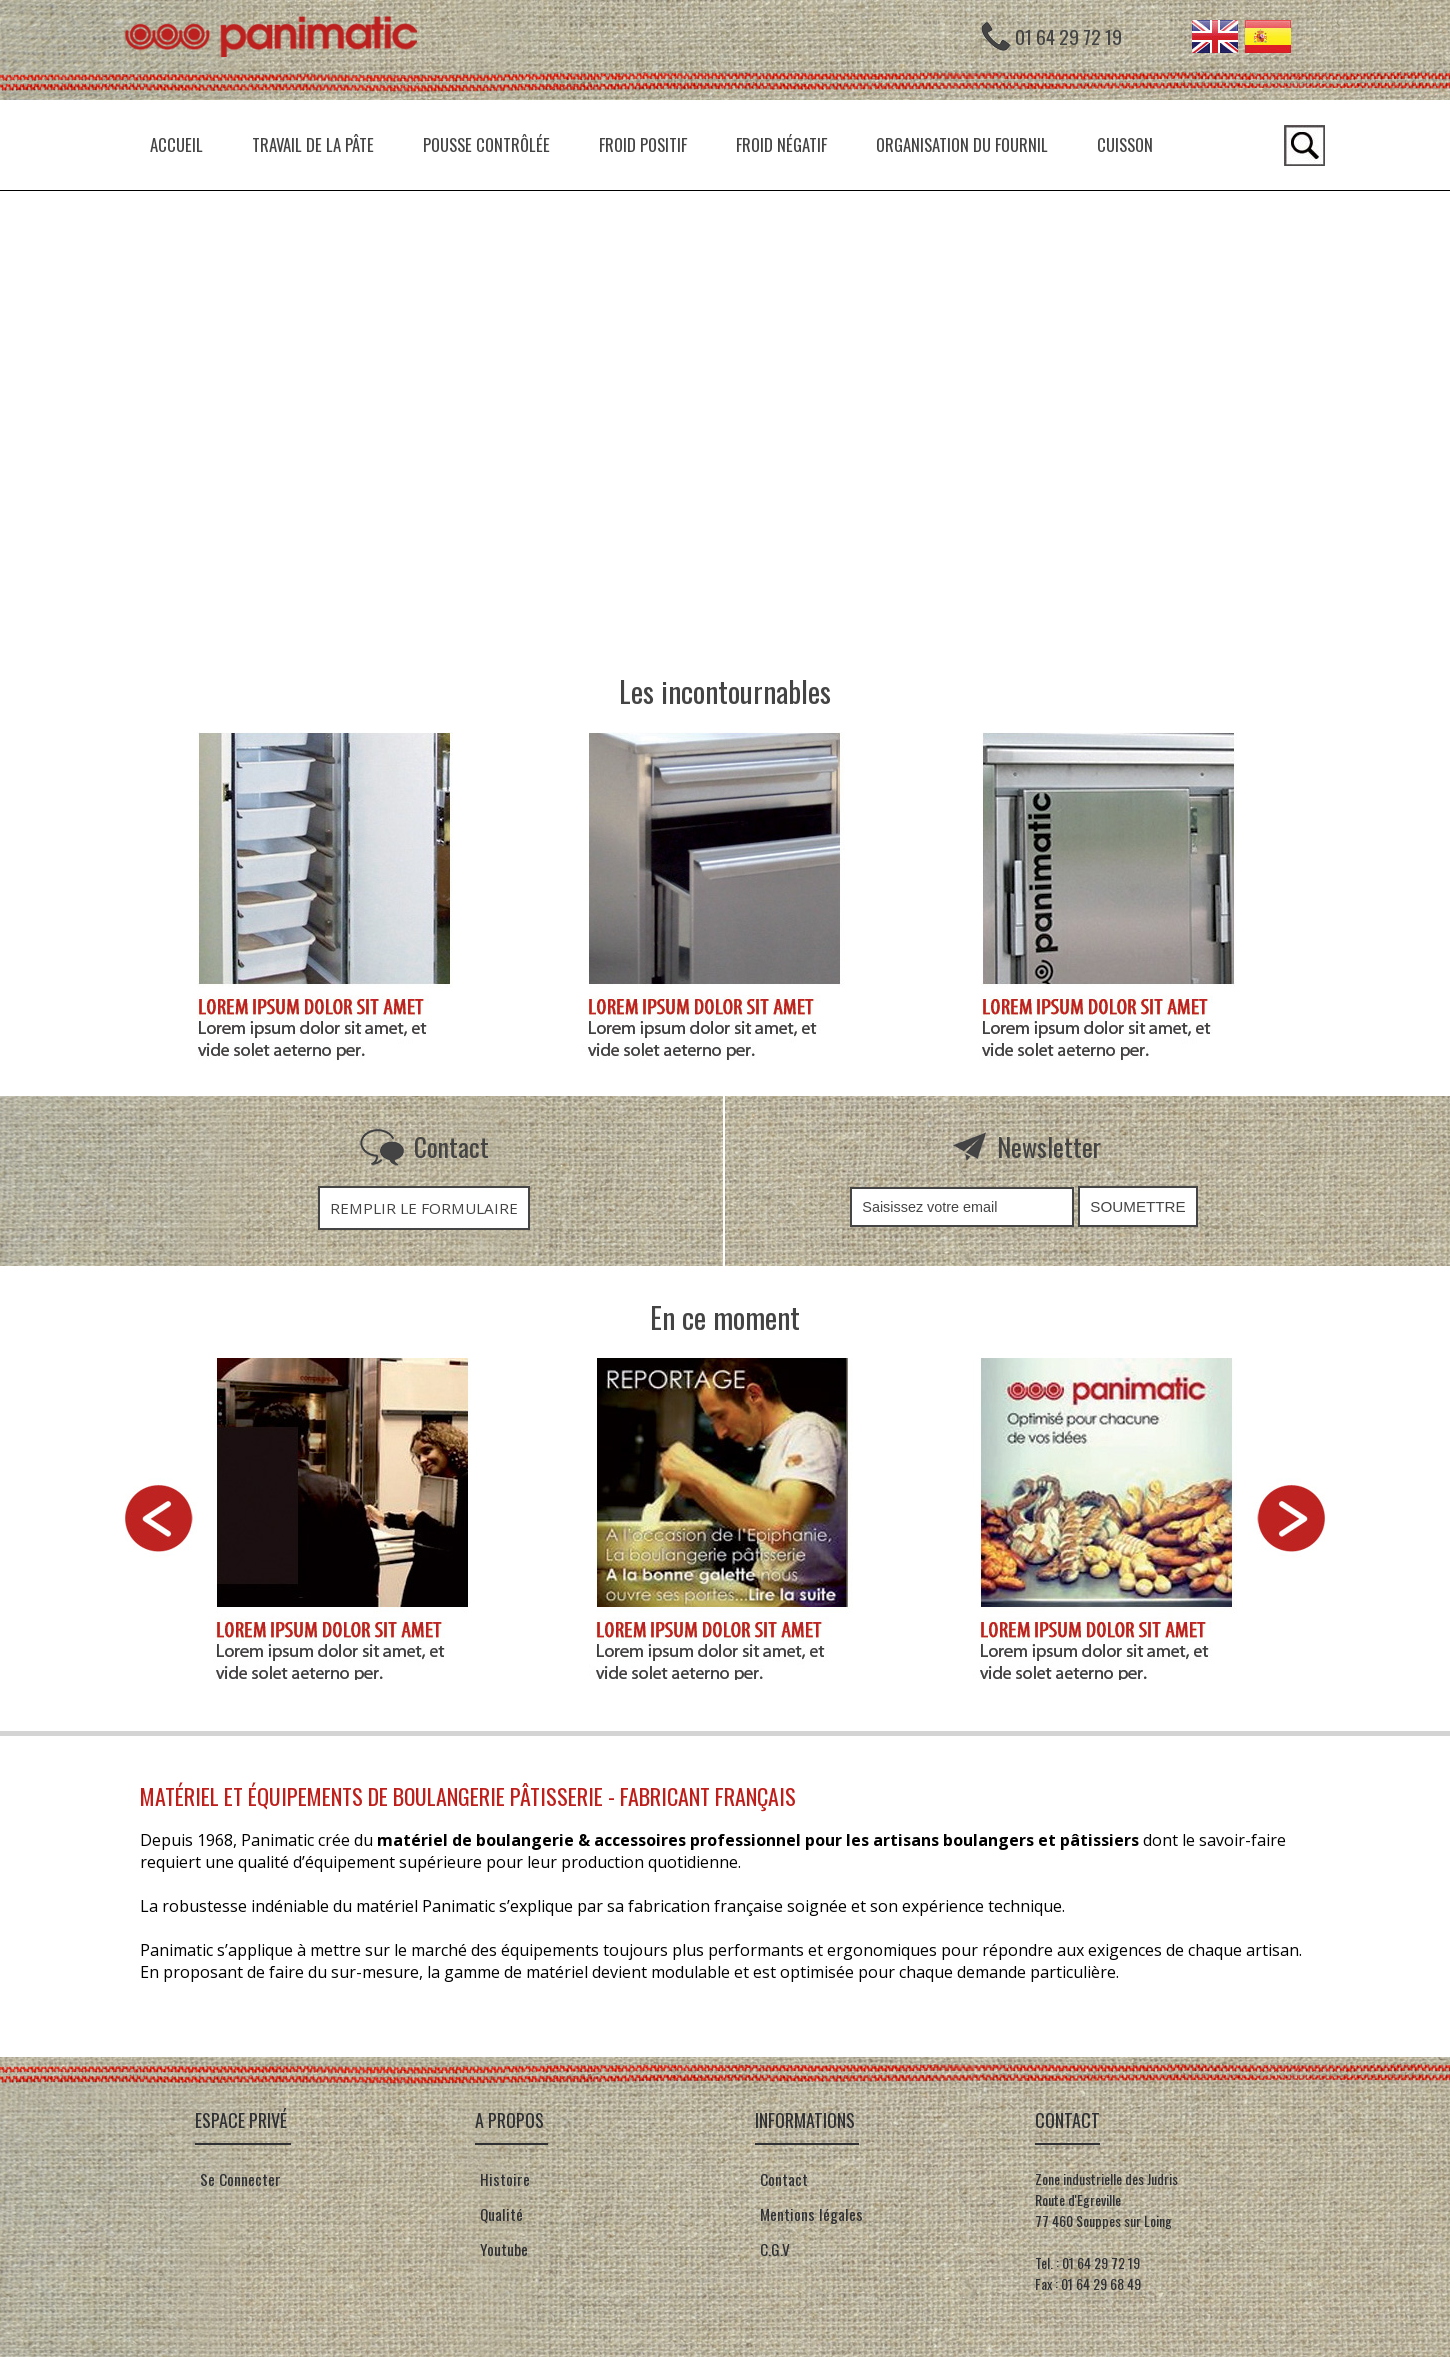 The image size is (1450, 2357). What do you see at coordinates (176, 144) in the screenshot?
I see `Accueil` at bounding box center [176, 144].